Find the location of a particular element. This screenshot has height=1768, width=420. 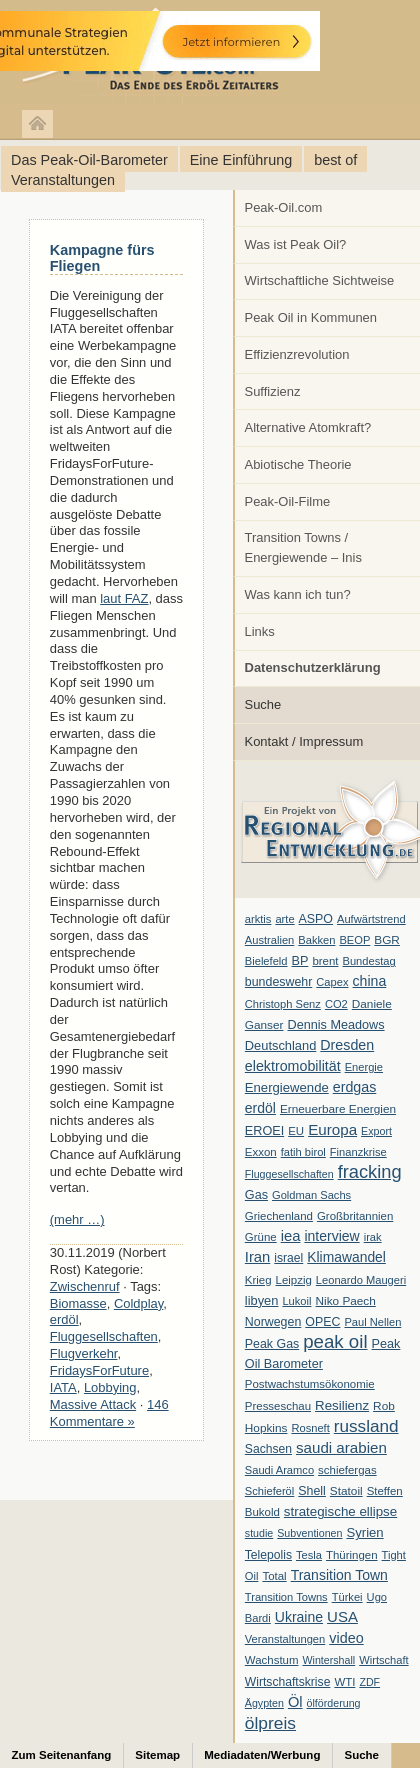

Biomasse is located at coordinates (78, 1303).